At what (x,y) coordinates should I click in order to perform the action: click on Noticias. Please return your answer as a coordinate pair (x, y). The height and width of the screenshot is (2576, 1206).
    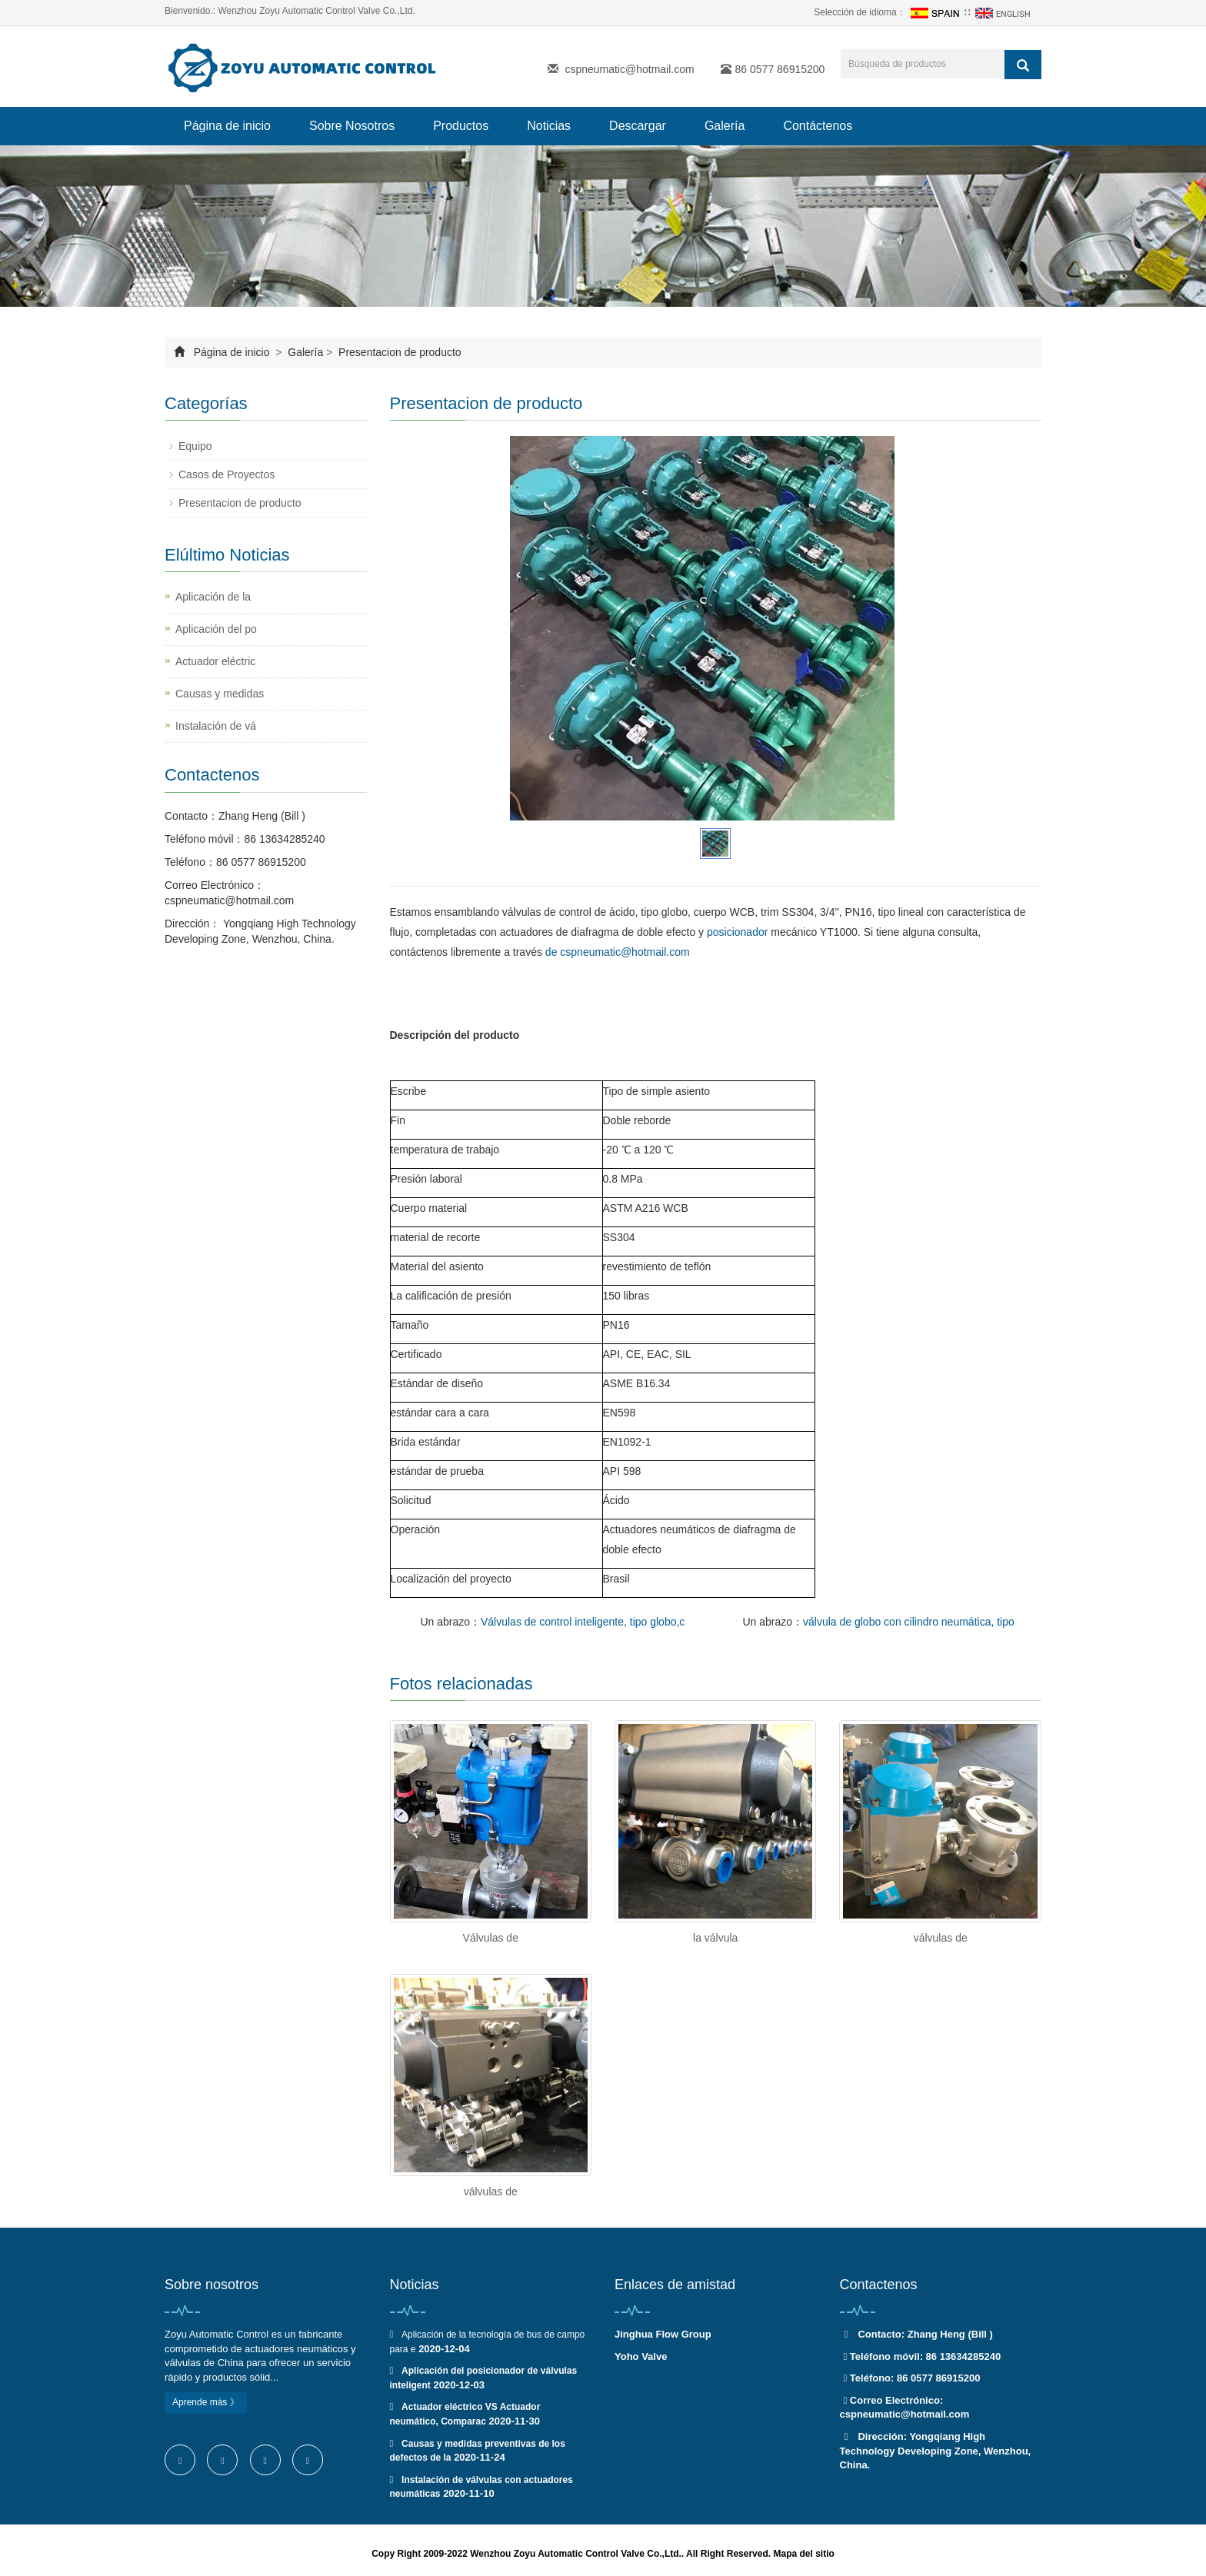
    Looking at the image, I should click on (549, 125).